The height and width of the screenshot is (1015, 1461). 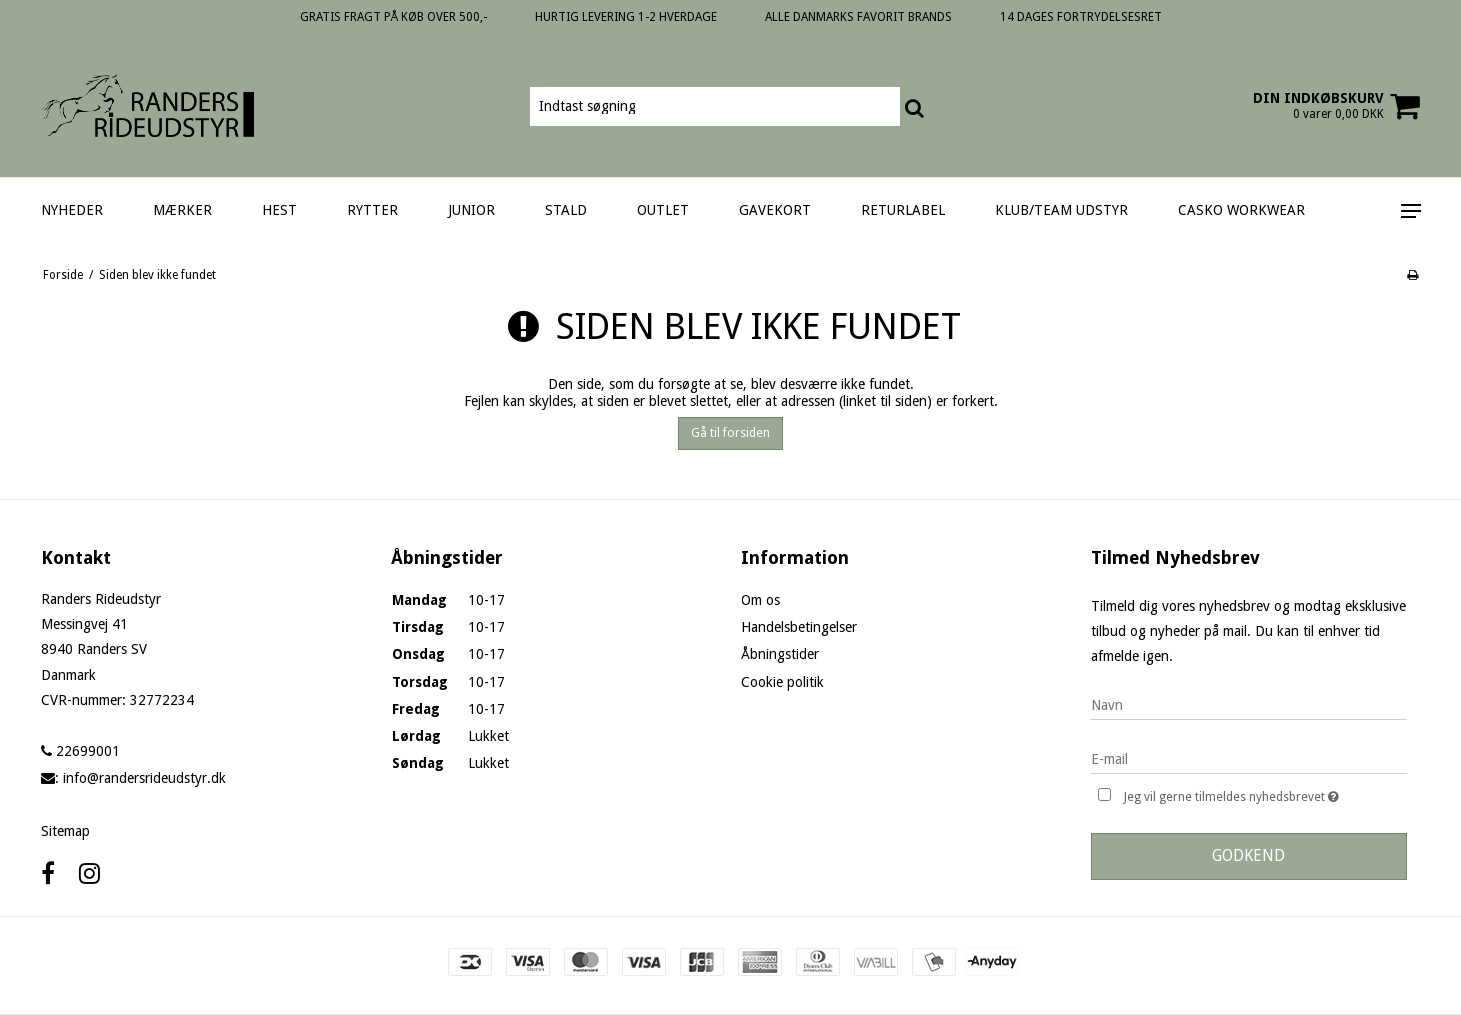 What do you see at coordinates (1249, 704) in the screenshot?
I see `[Navn]` at bounding box center [1249, 704].